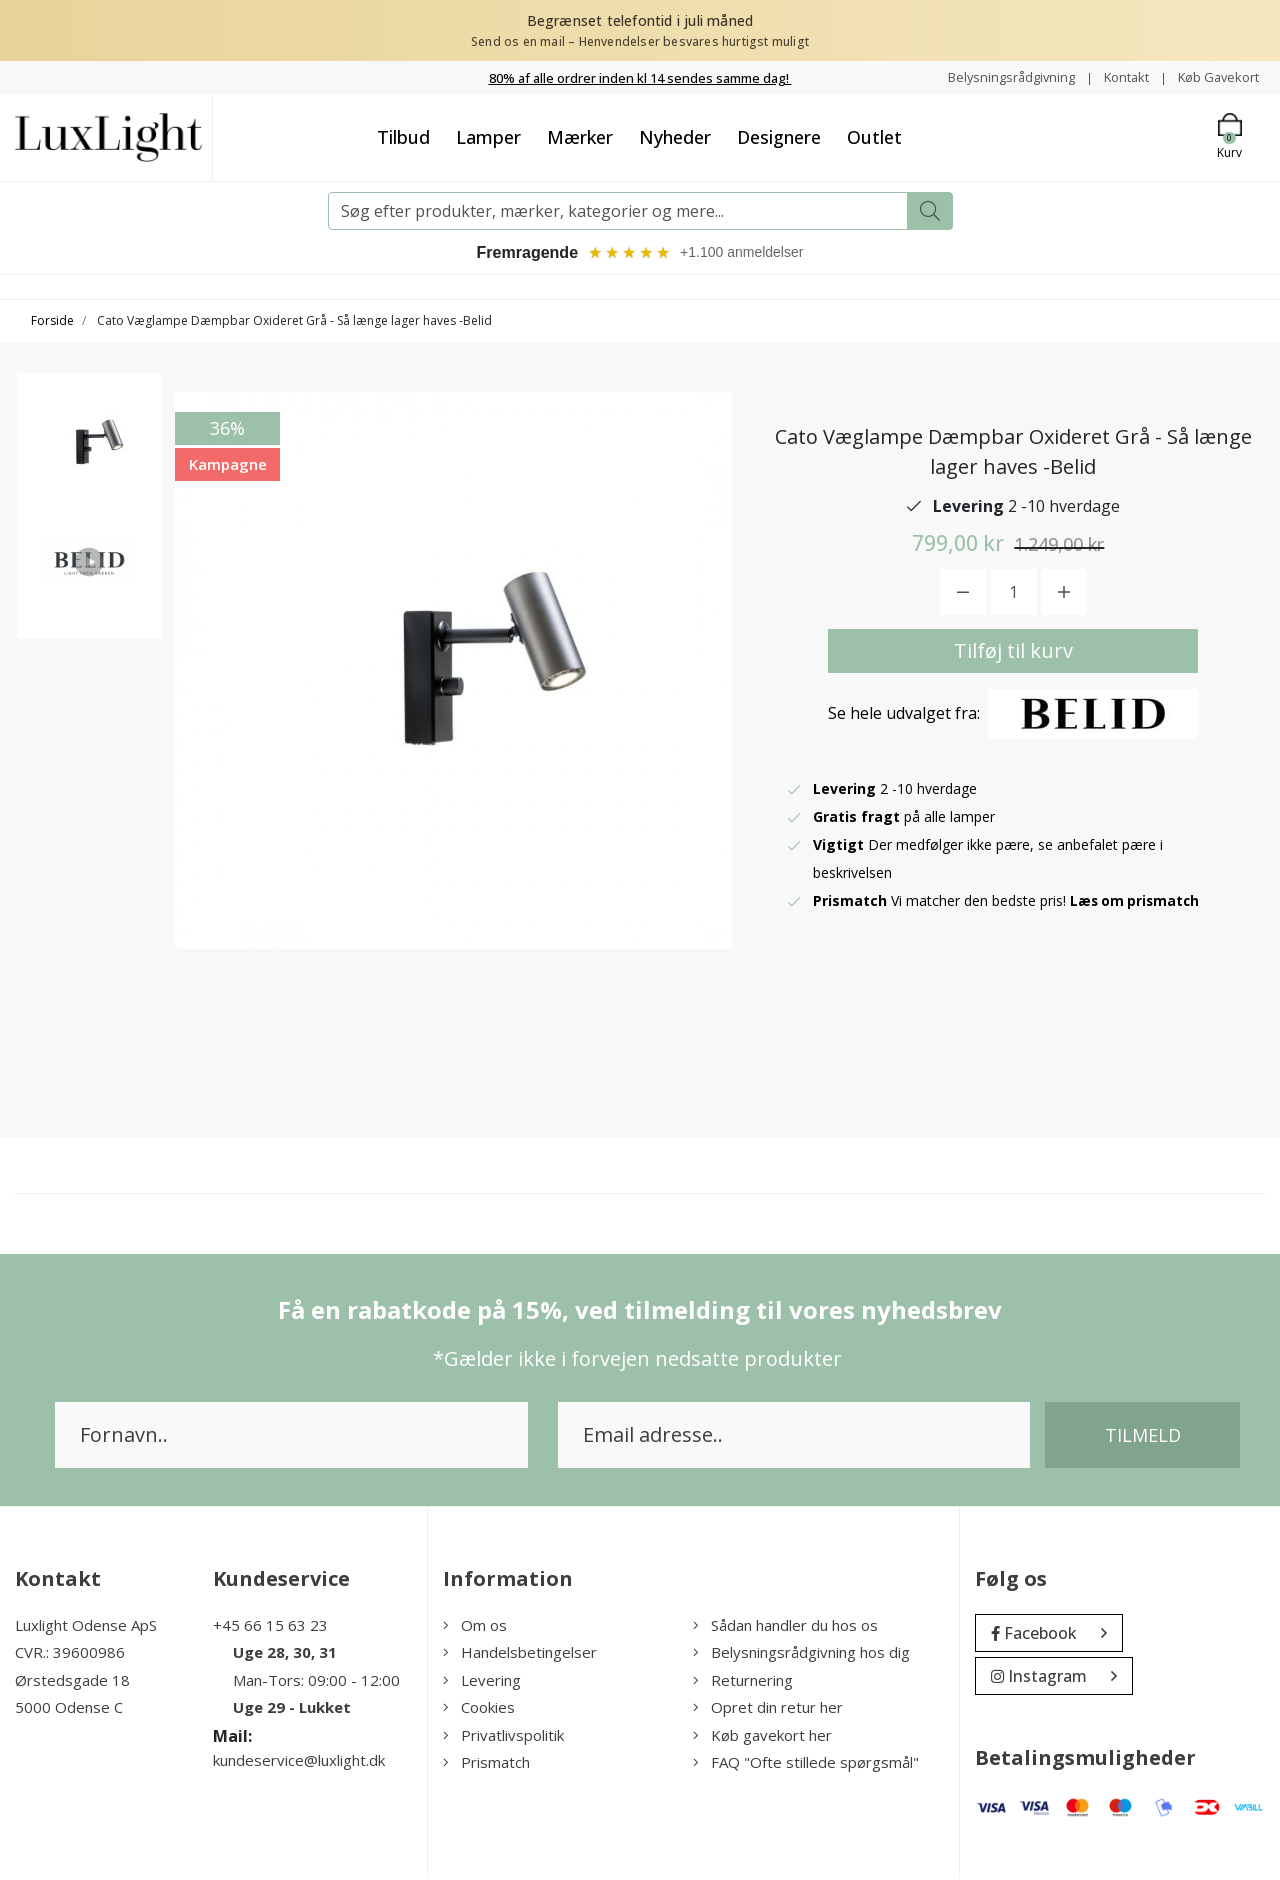 Image resolution: width=1280 pixels, height=1880 pixels. Describe the element at coordinates (743, 1683) in the screenshot. I see `Returnering` at that location.